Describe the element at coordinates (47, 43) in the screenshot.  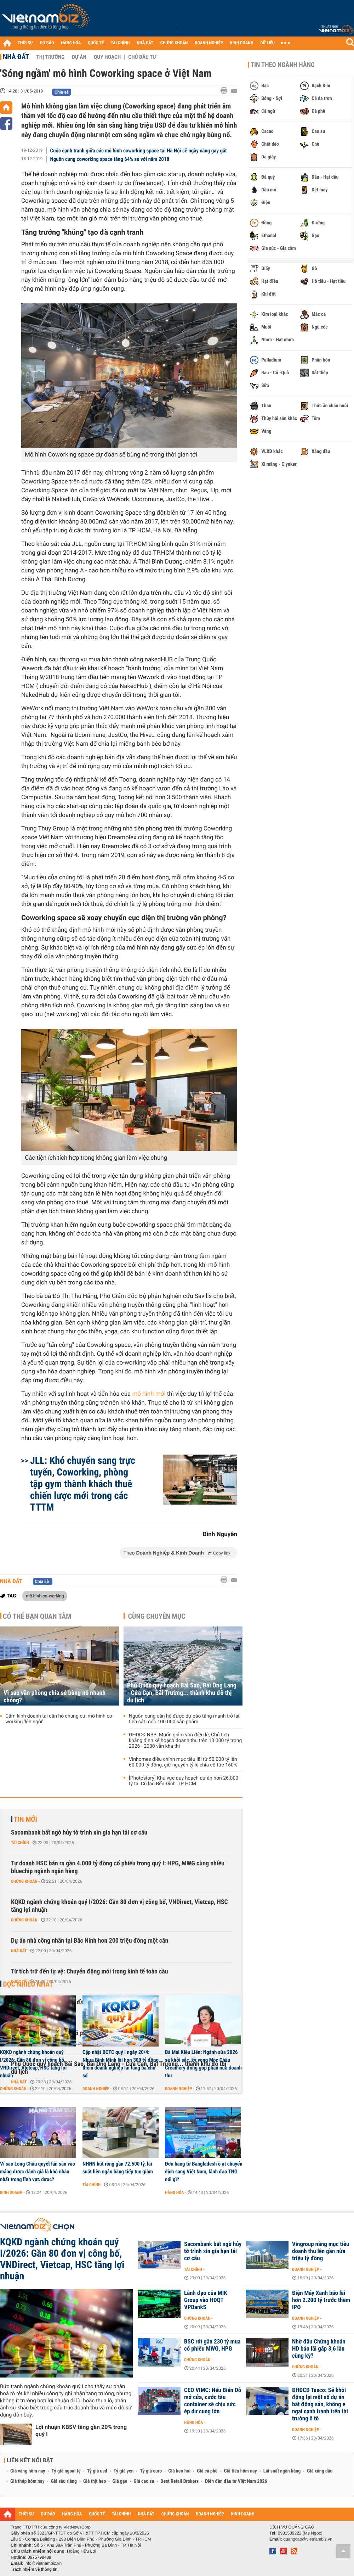
I see `DỰ BÁO` at that location.